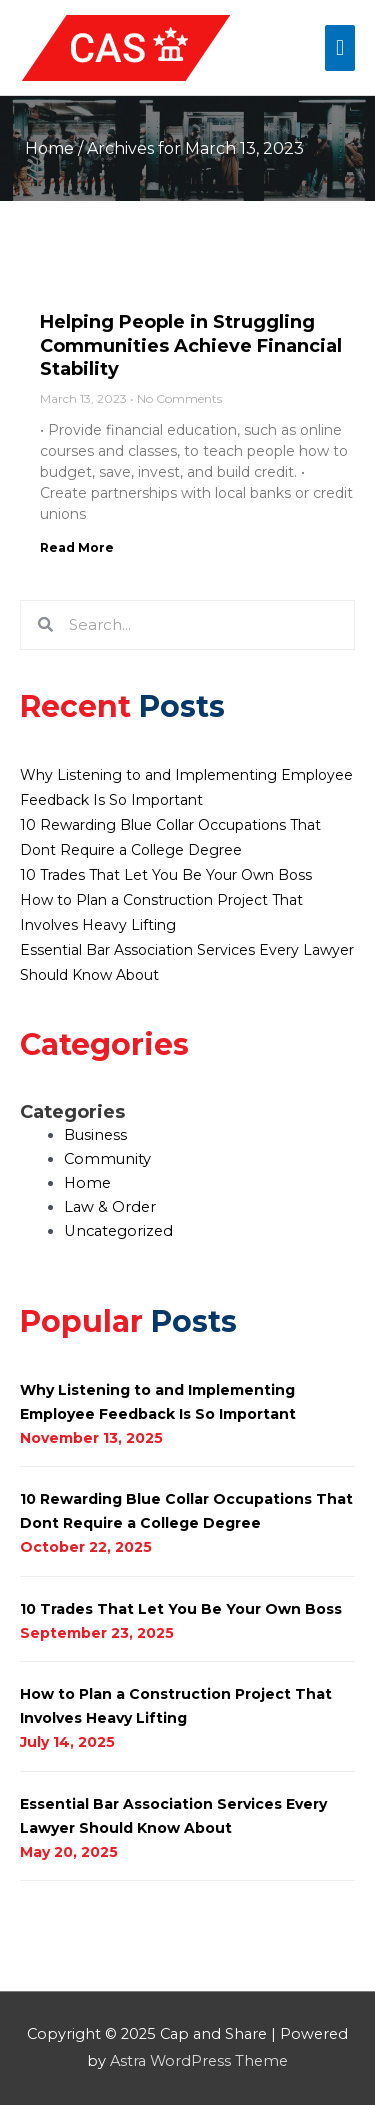 The image size is (375, 2105). Describe the element at coordinates (95, 1135) in the screenshot. I see `Business` at that location.